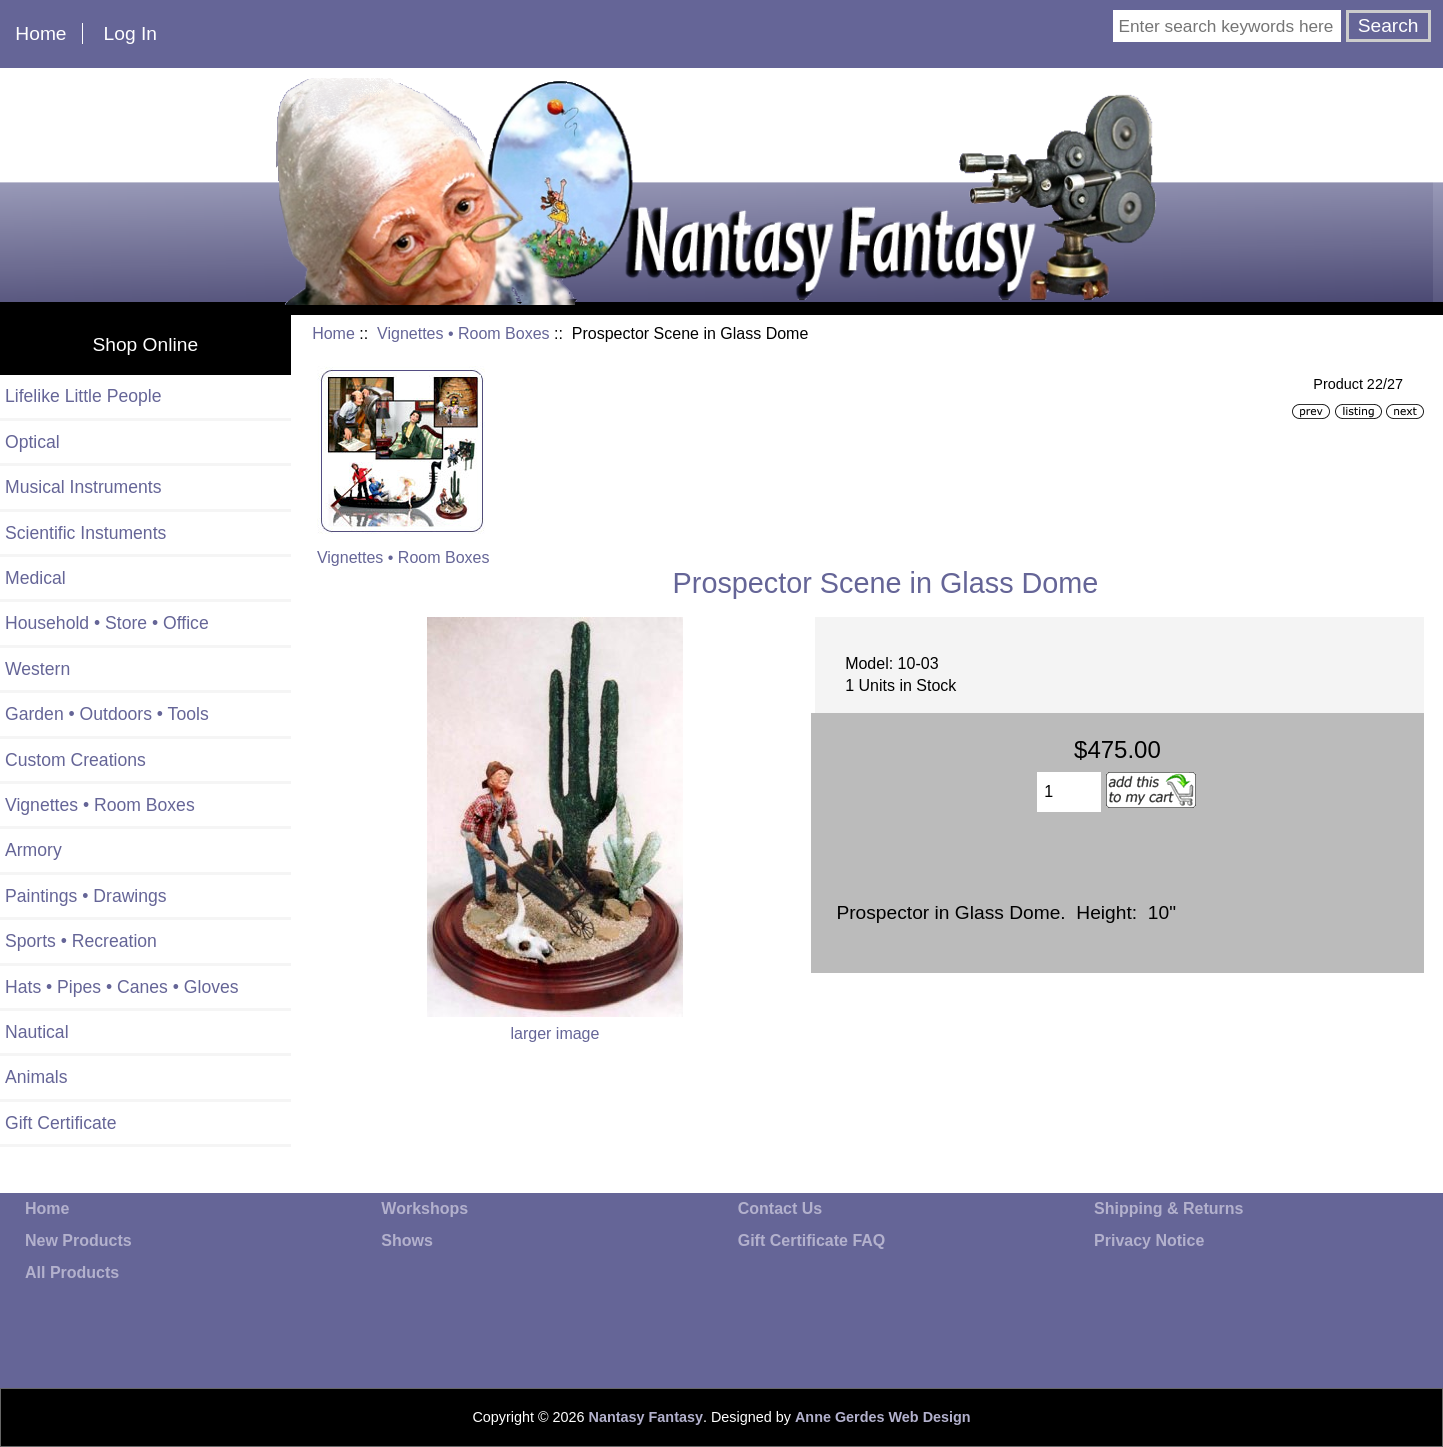 Image resolution: width=1443 pixels, height=1447 pixels. I want to click on Hats • Pipes • Canes • Gloves, so click(122, 987).